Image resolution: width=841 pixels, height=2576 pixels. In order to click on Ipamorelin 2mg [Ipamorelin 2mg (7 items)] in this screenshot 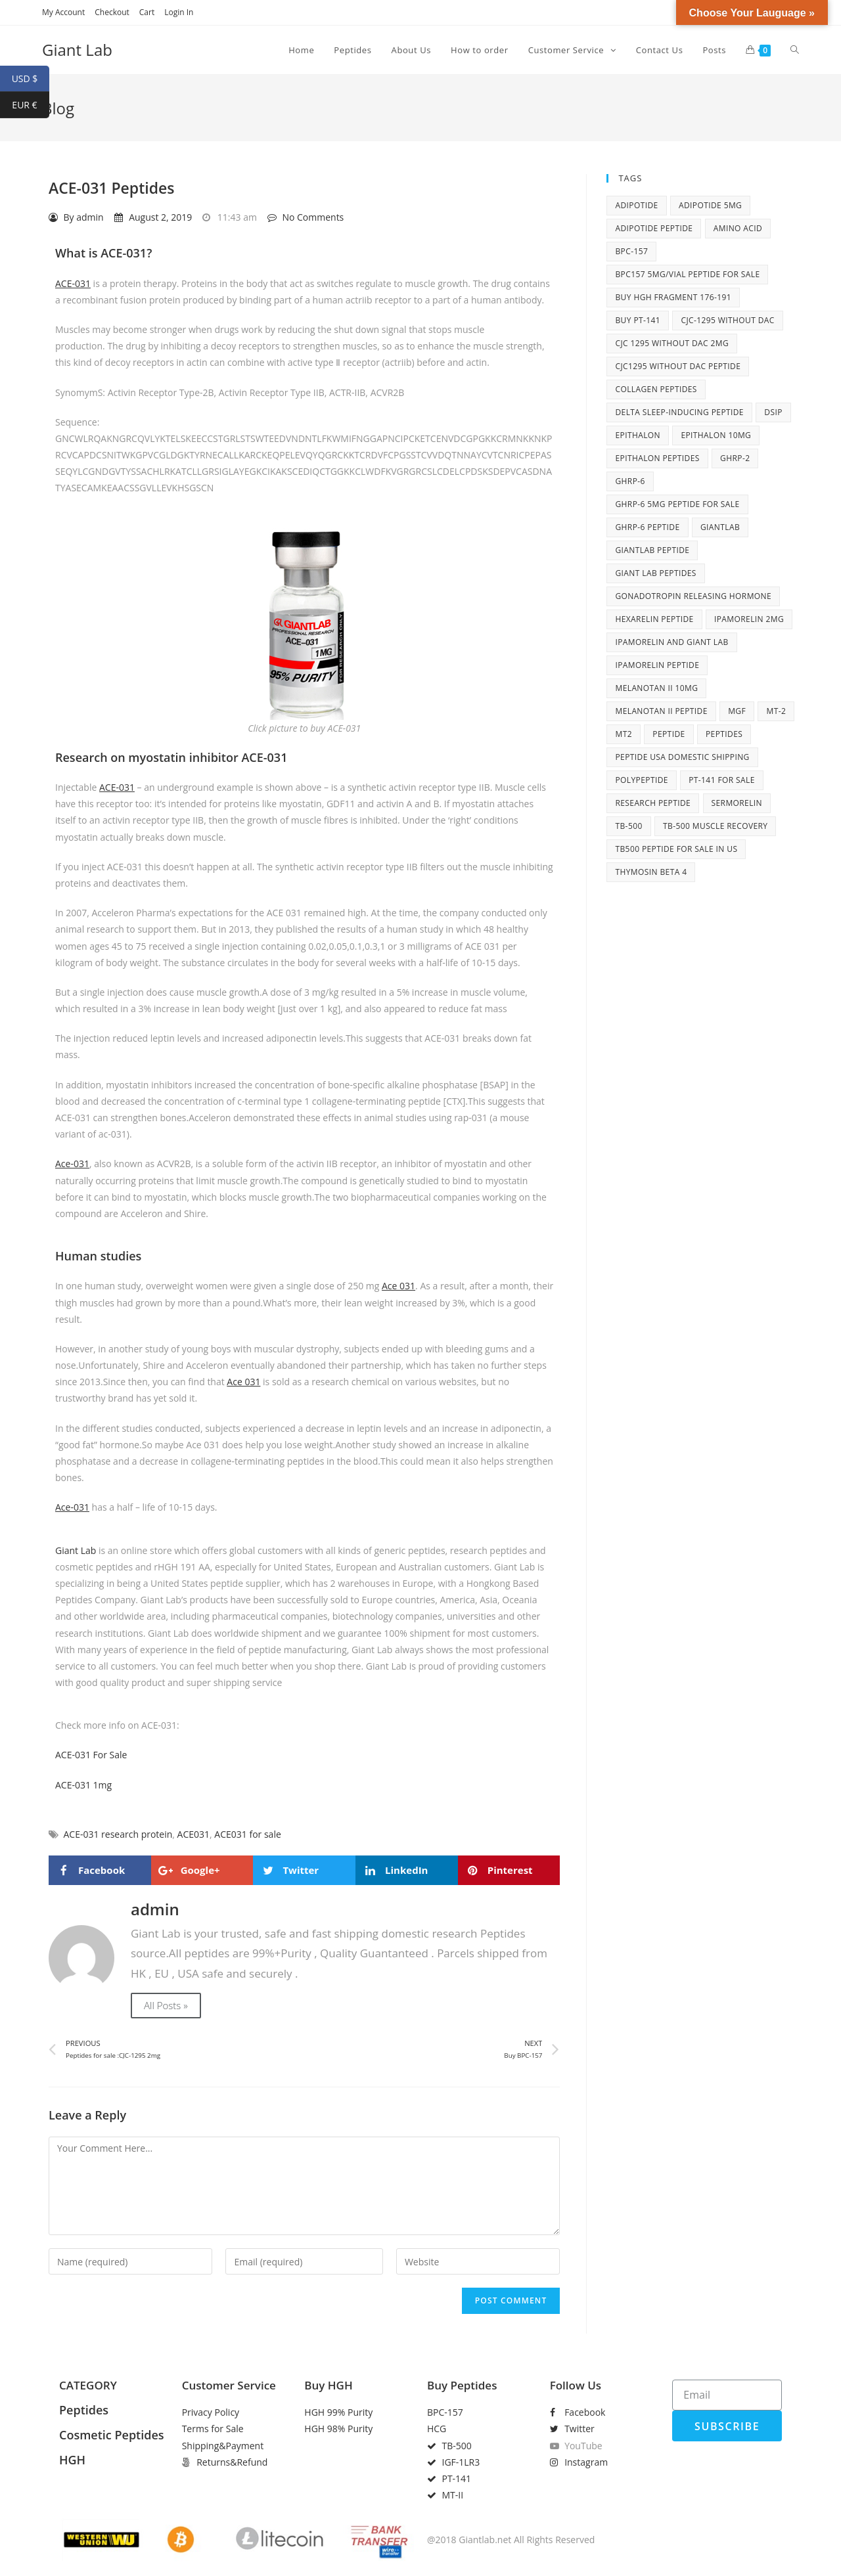, I will do `click(749, 619)`.